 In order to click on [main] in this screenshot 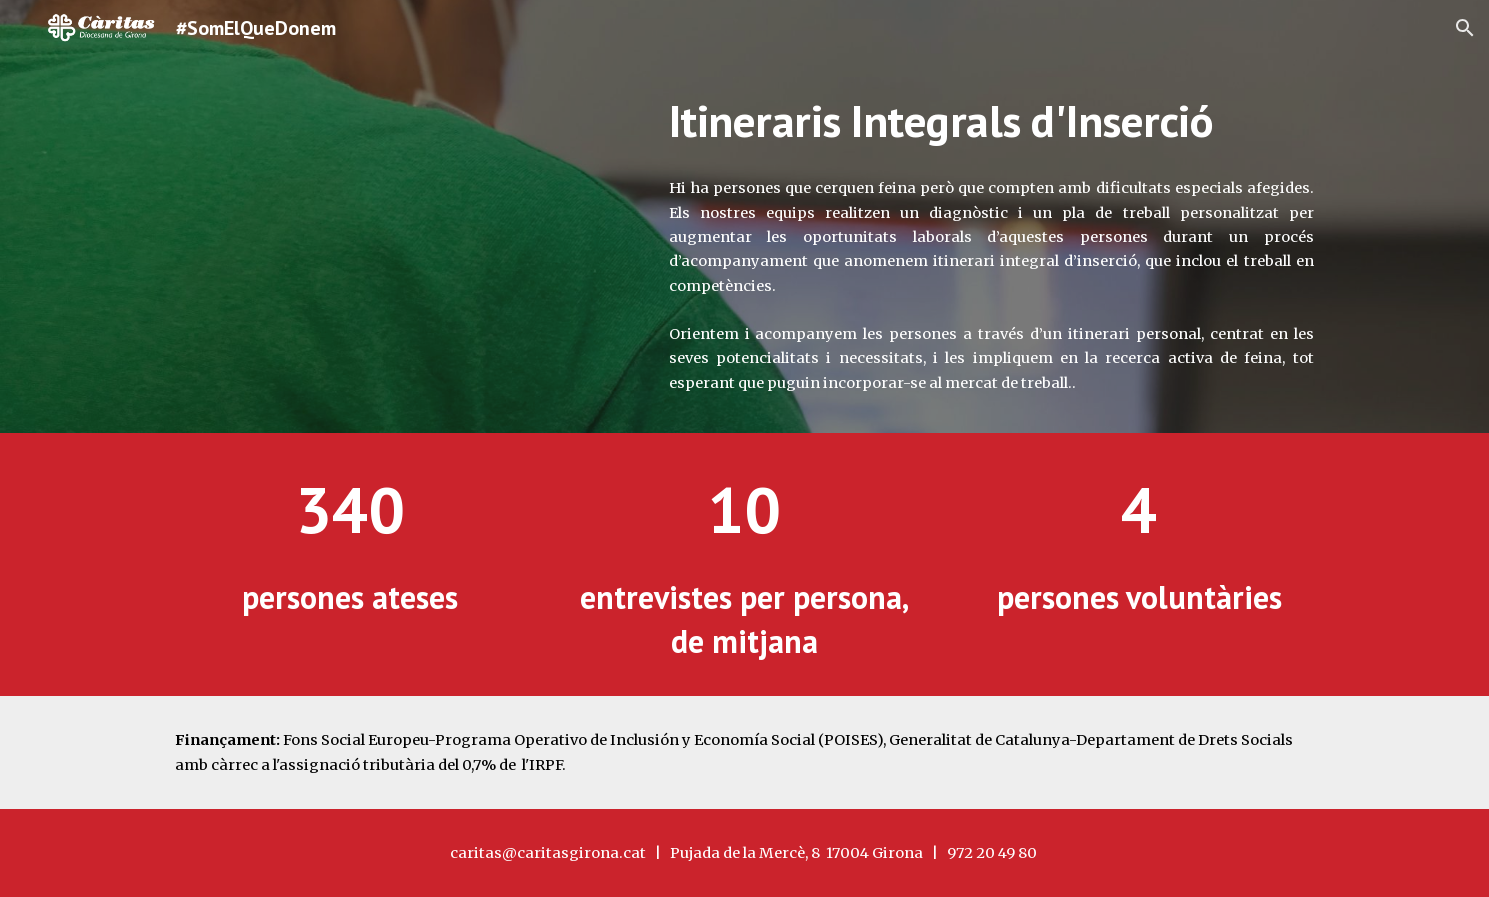, I will do `click(991, 121)`.